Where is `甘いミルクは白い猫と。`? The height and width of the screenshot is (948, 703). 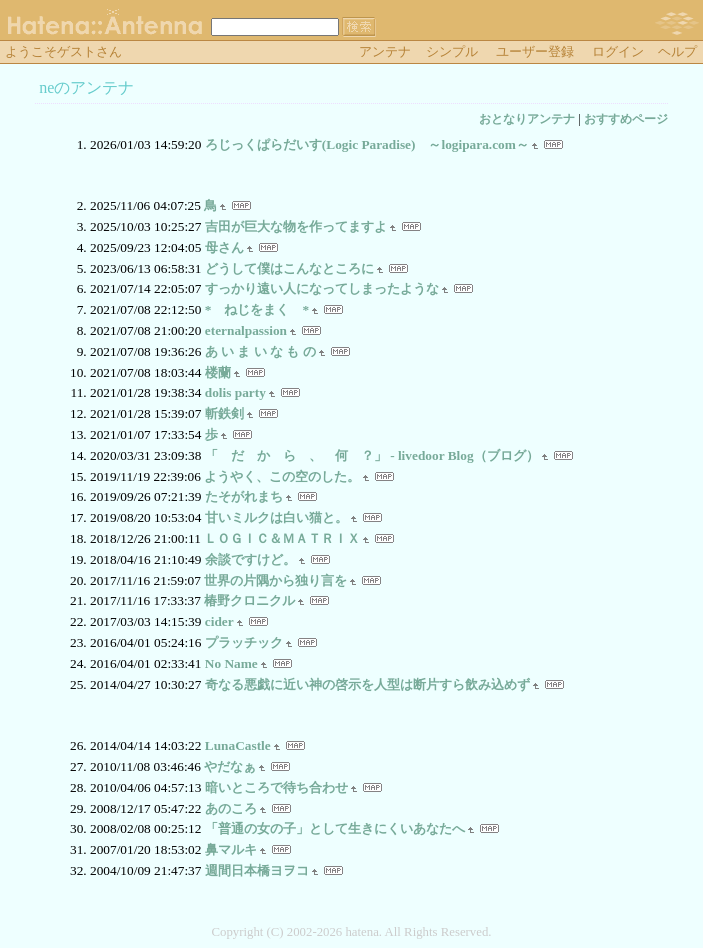
甘いミルクは白い猫と。 is located at coordinates (276, 517).